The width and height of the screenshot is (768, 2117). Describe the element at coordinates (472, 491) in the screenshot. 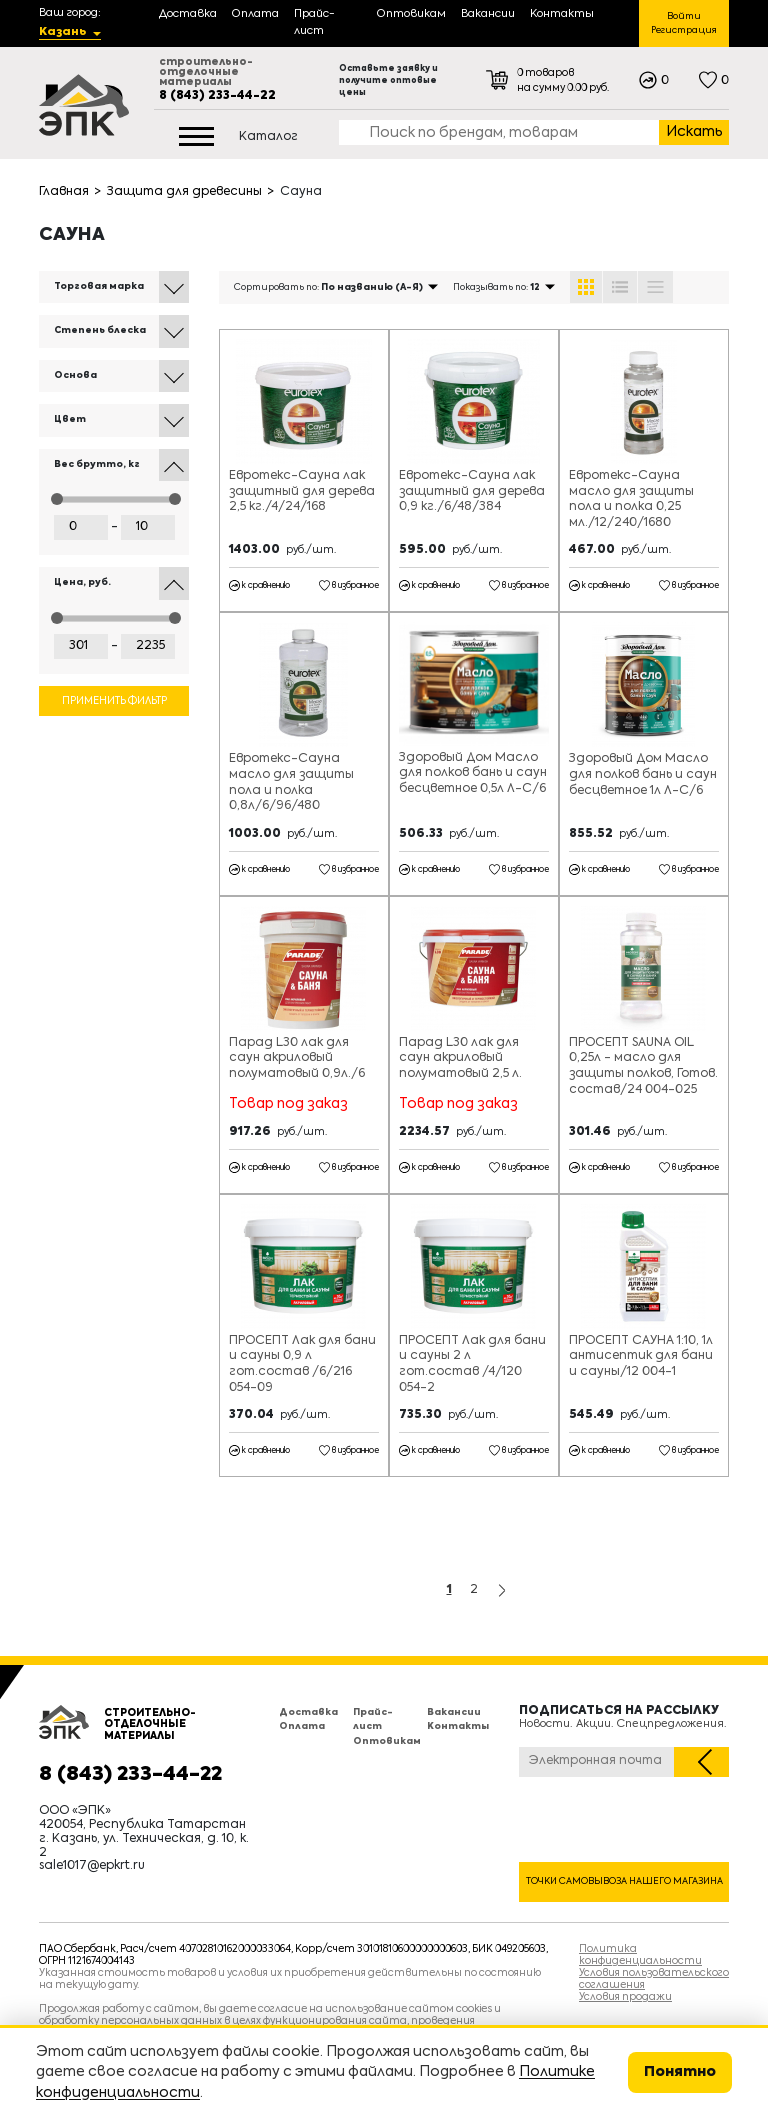

I see `Евротекс-Сауна лак защитный для дерева 0,9 кг./6/48/384` at that location.